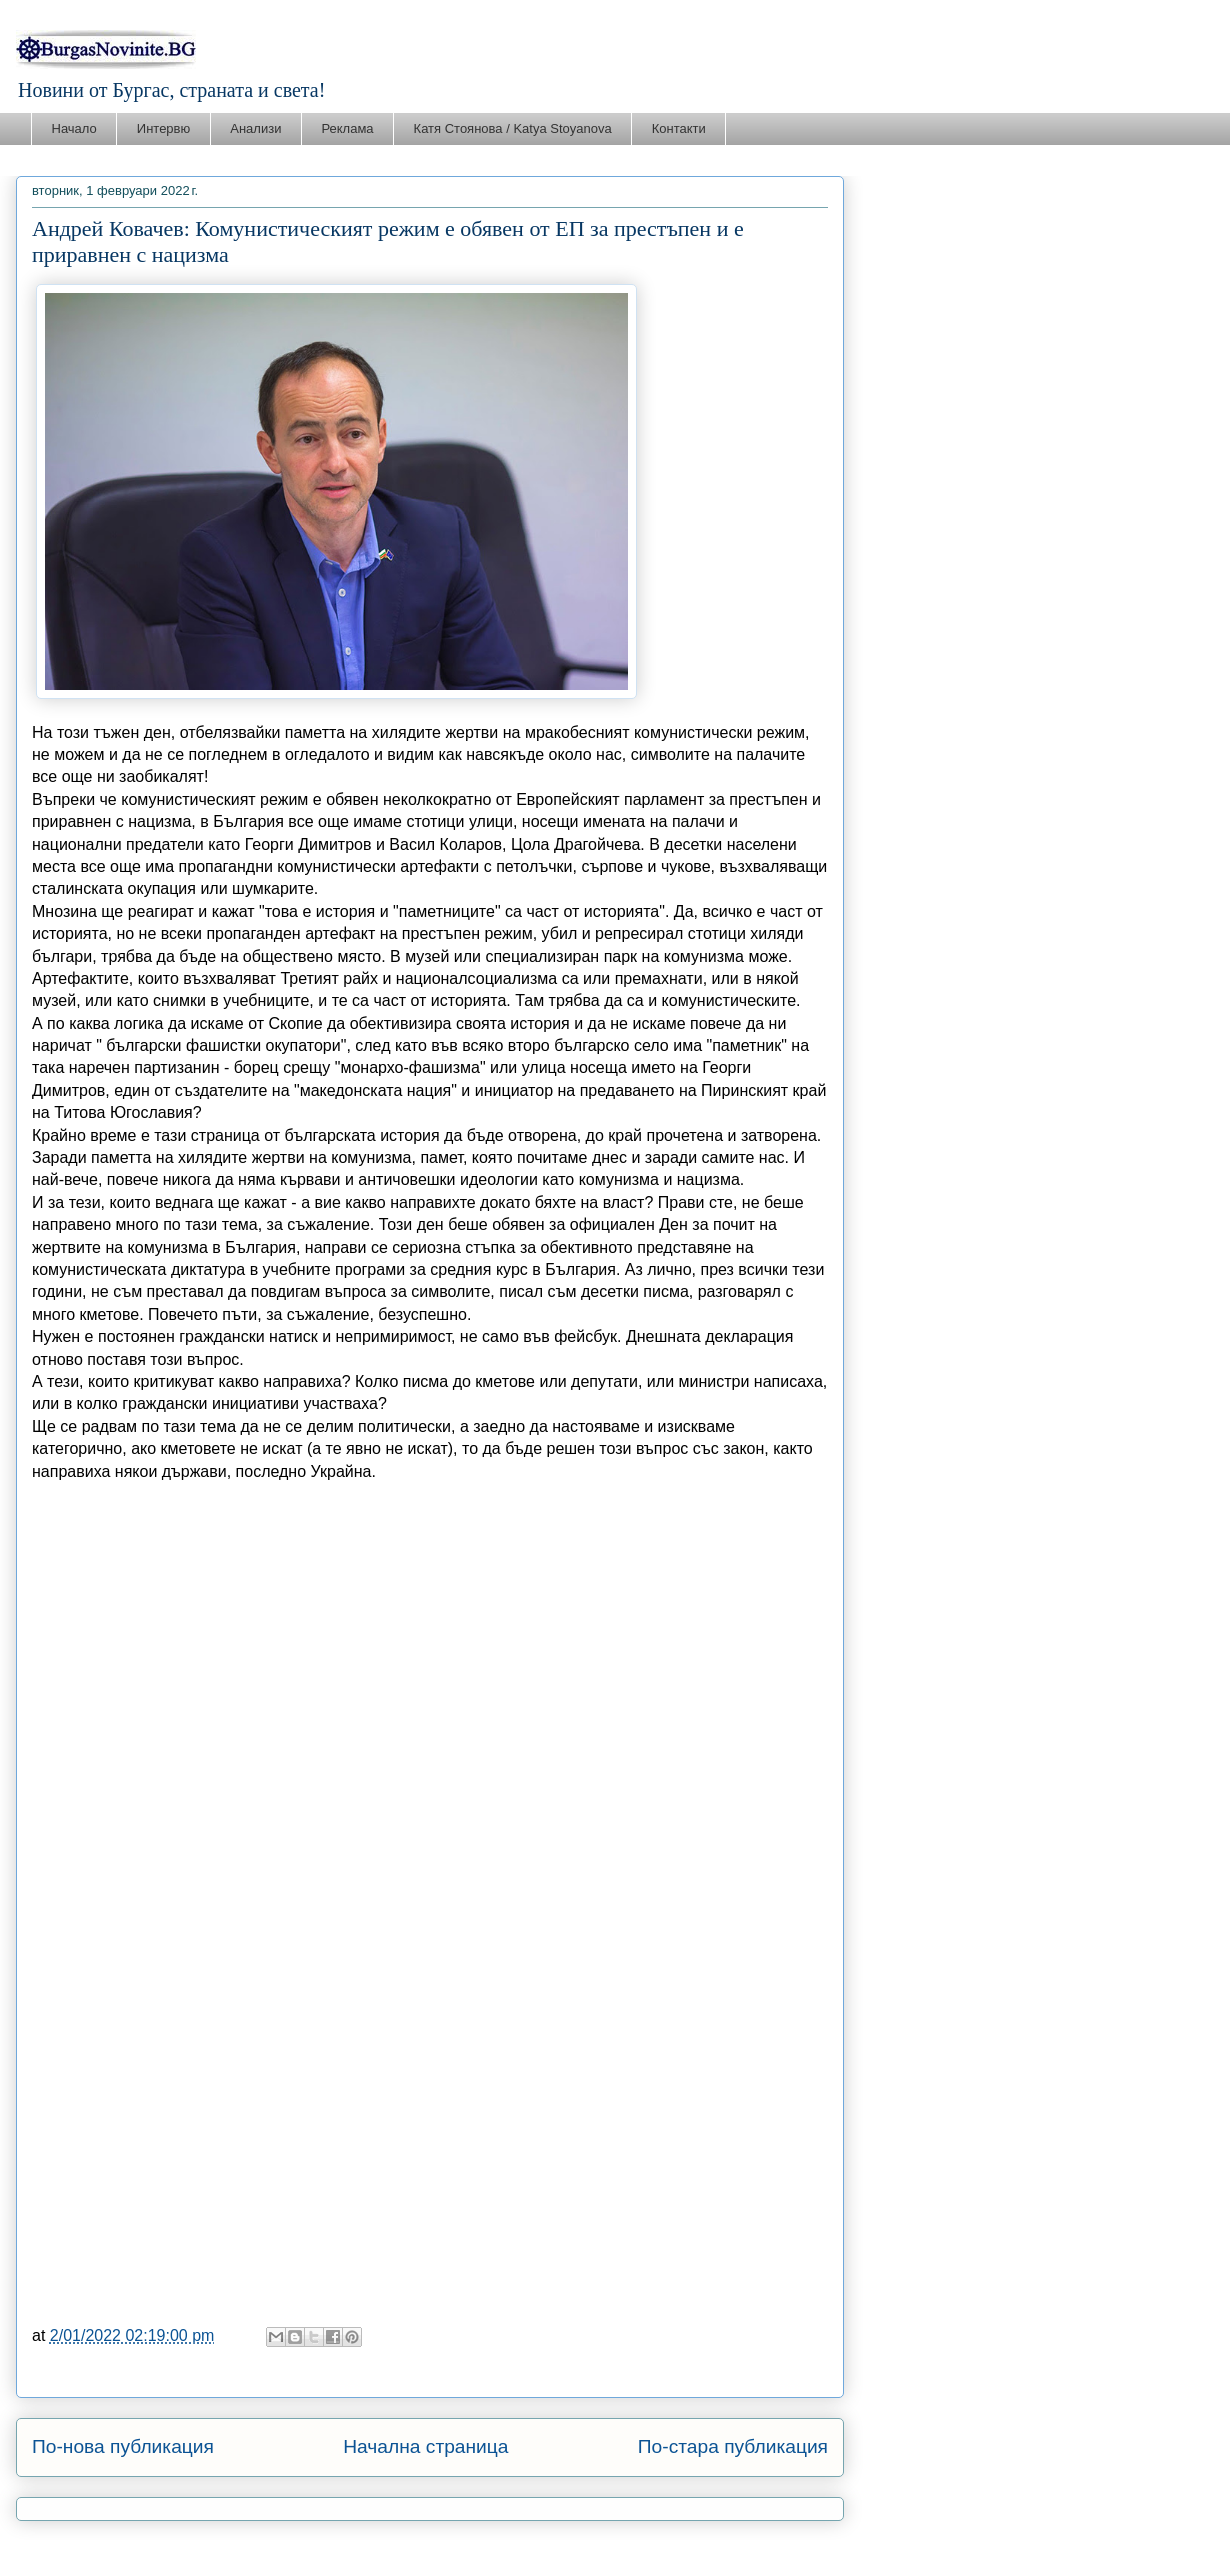  I want to click on Катя Стоянова / Katya Stoyanova, so click(513, 128).